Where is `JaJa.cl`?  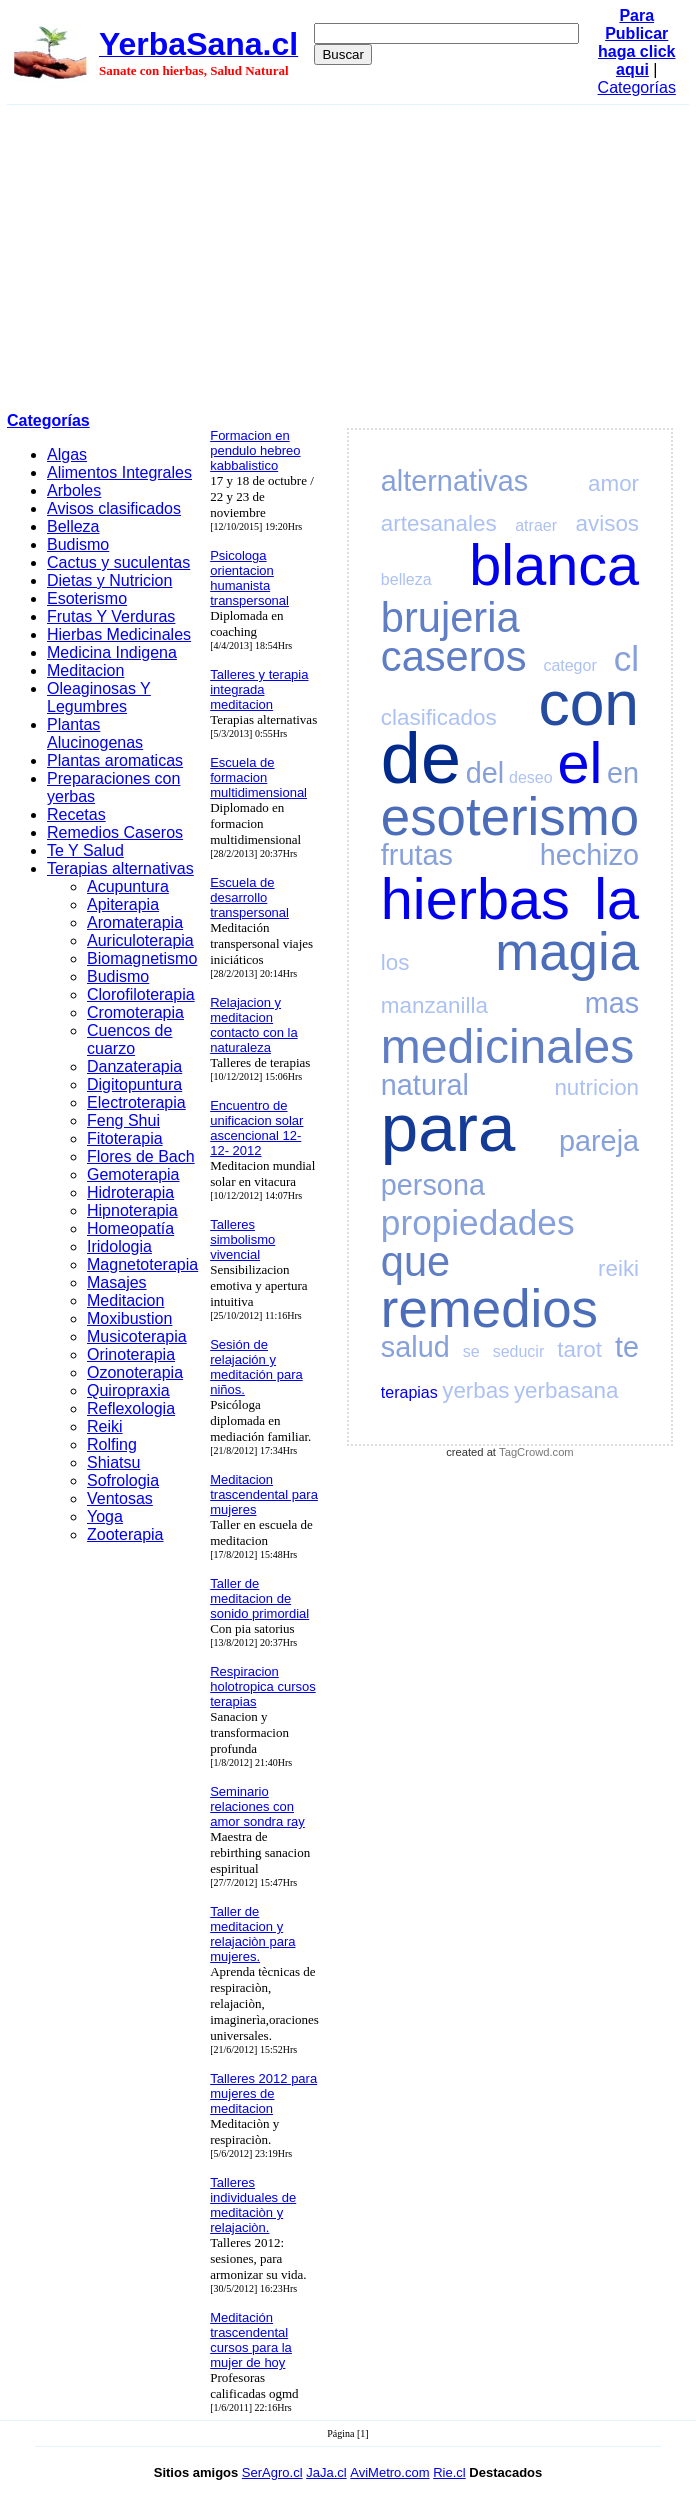
JaJa.cl is located at coordinates (326, 2472).